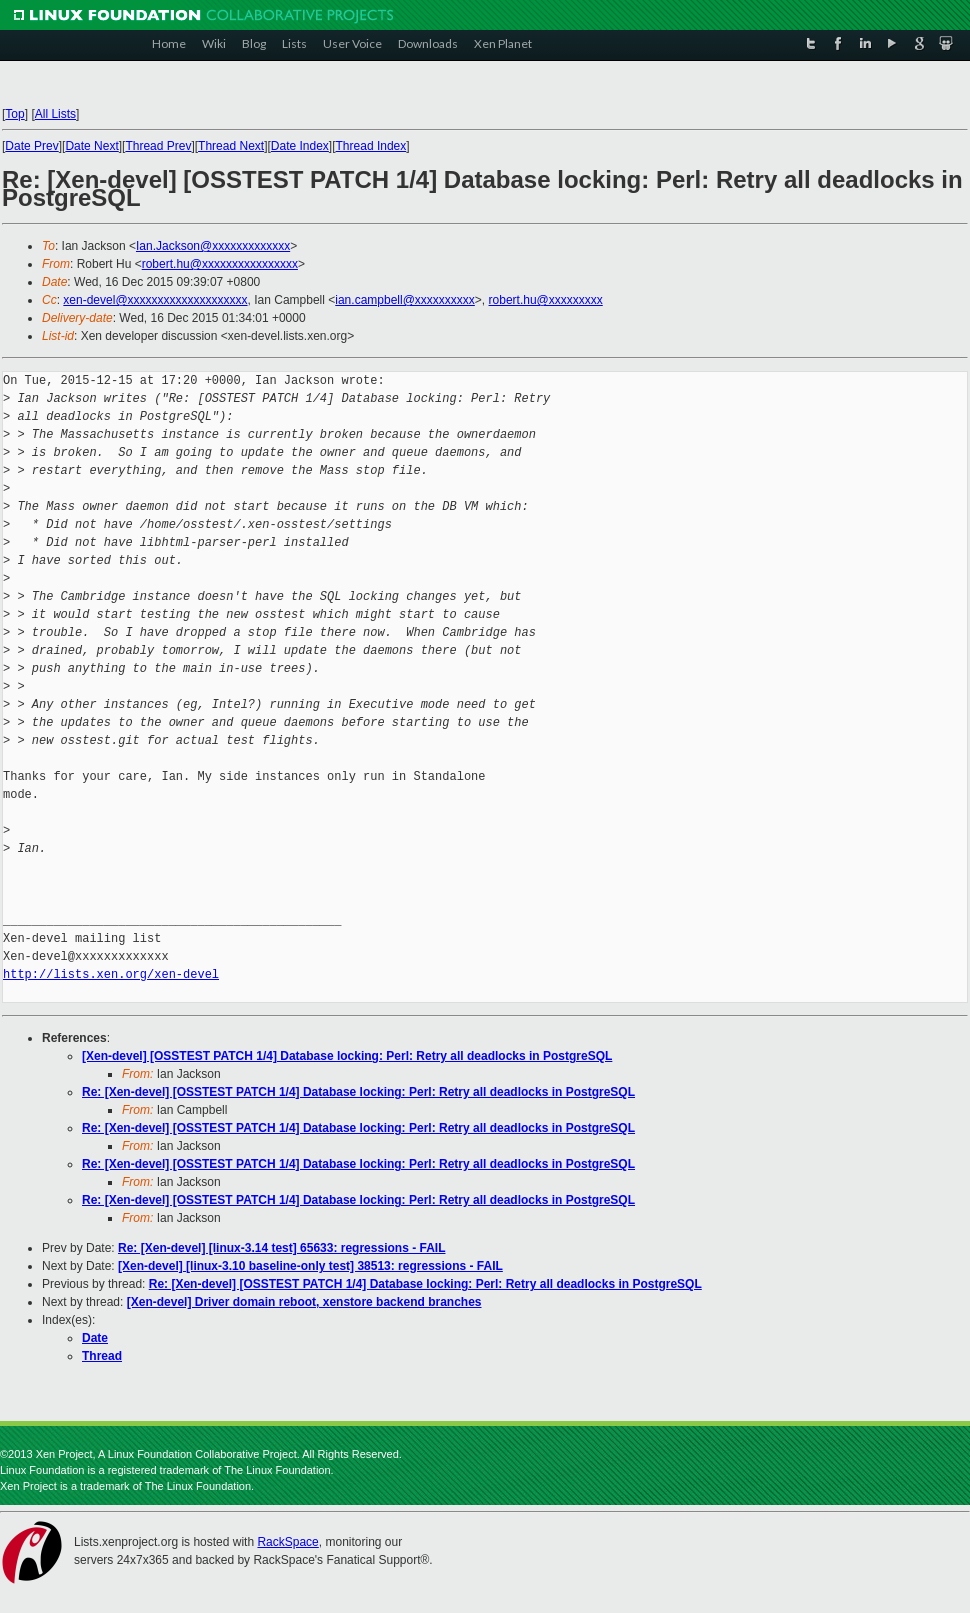 This screenshot has width=970, height=1613. What do you see at coordinates (281, 1248) in the screenshot?
I see `Re: [Xen-devel] [linux-3.14 test] 65633: regressions - FAIL` at bounding box center [281, 1248].